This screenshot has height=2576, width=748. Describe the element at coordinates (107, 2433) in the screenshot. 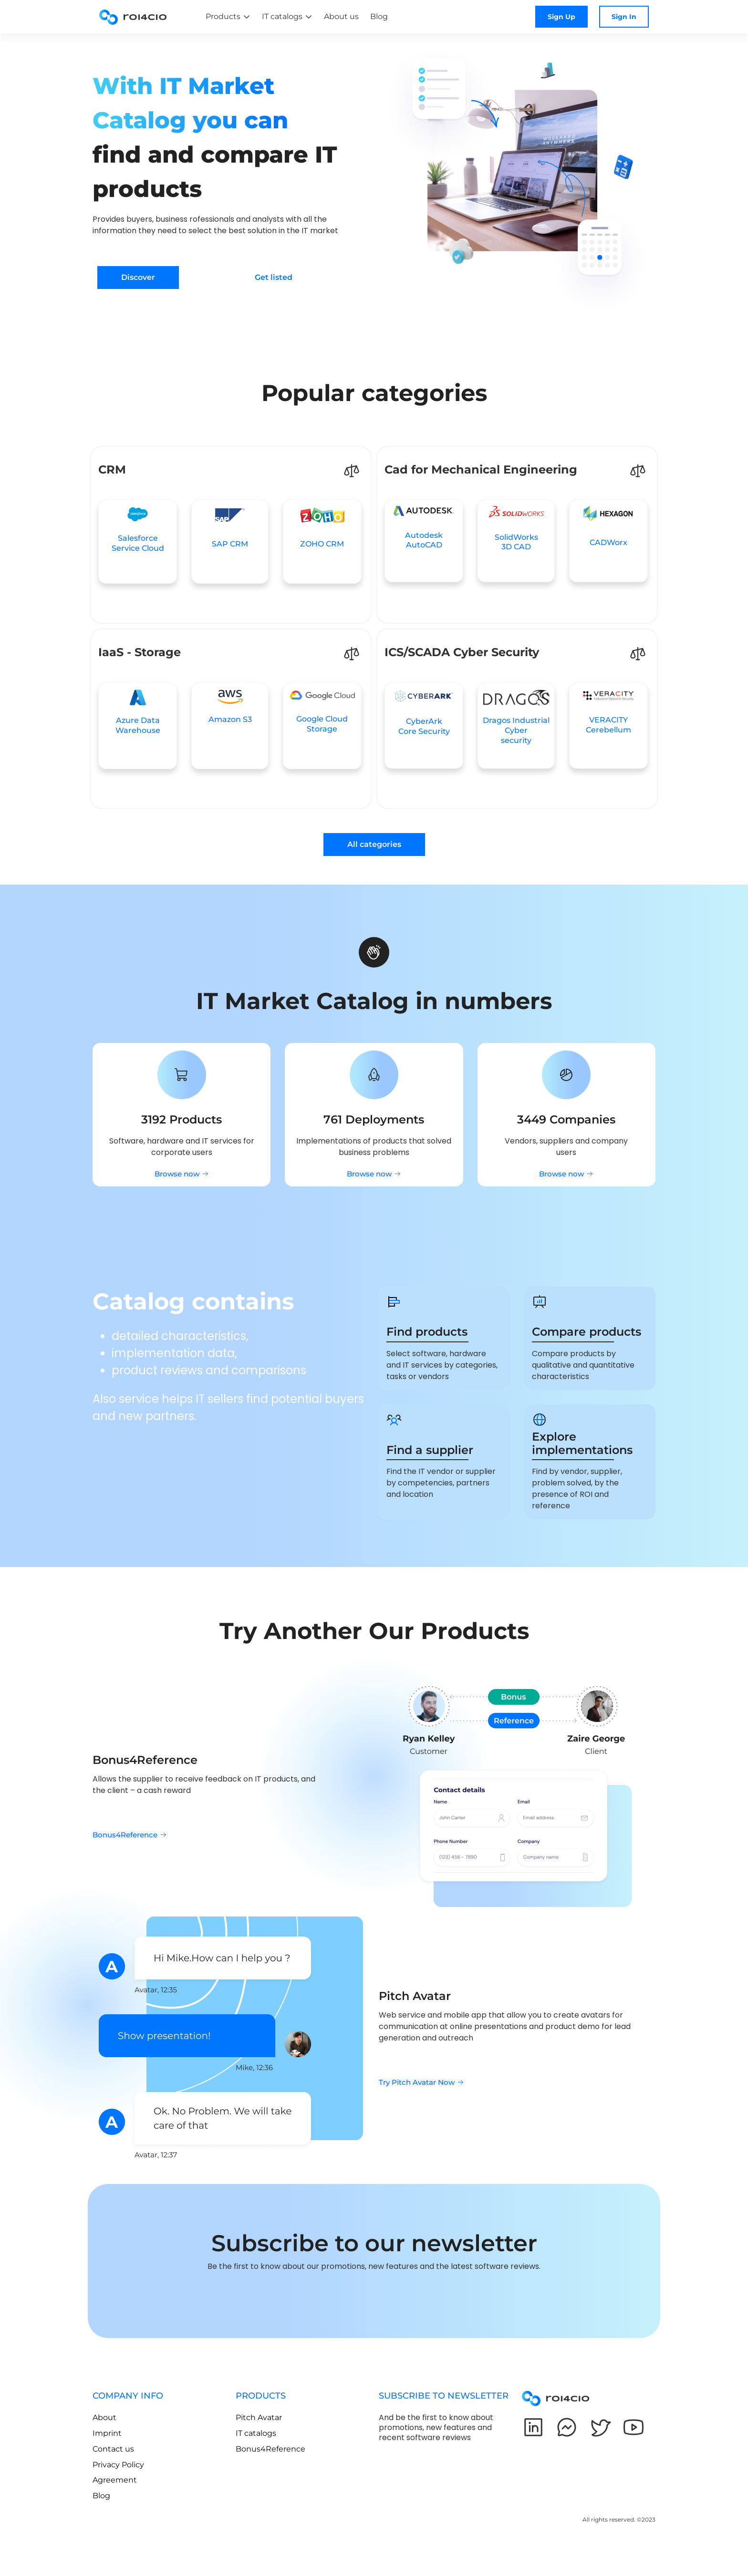

I see `Imprint` at that location.